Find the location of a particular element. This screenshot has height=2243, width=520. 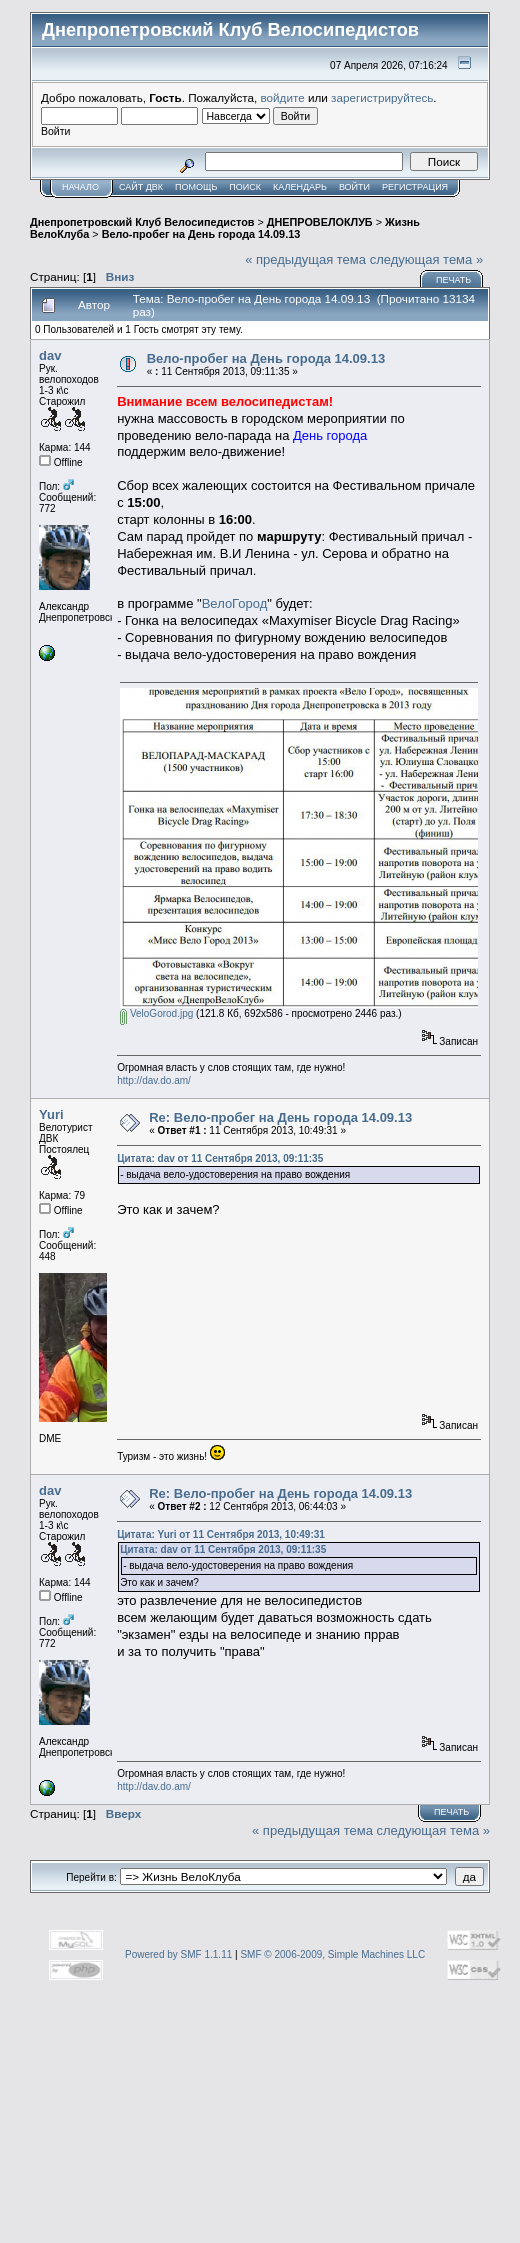

Днепропетровский Клуб Велосипедистов is located at coordinates (142, 222).